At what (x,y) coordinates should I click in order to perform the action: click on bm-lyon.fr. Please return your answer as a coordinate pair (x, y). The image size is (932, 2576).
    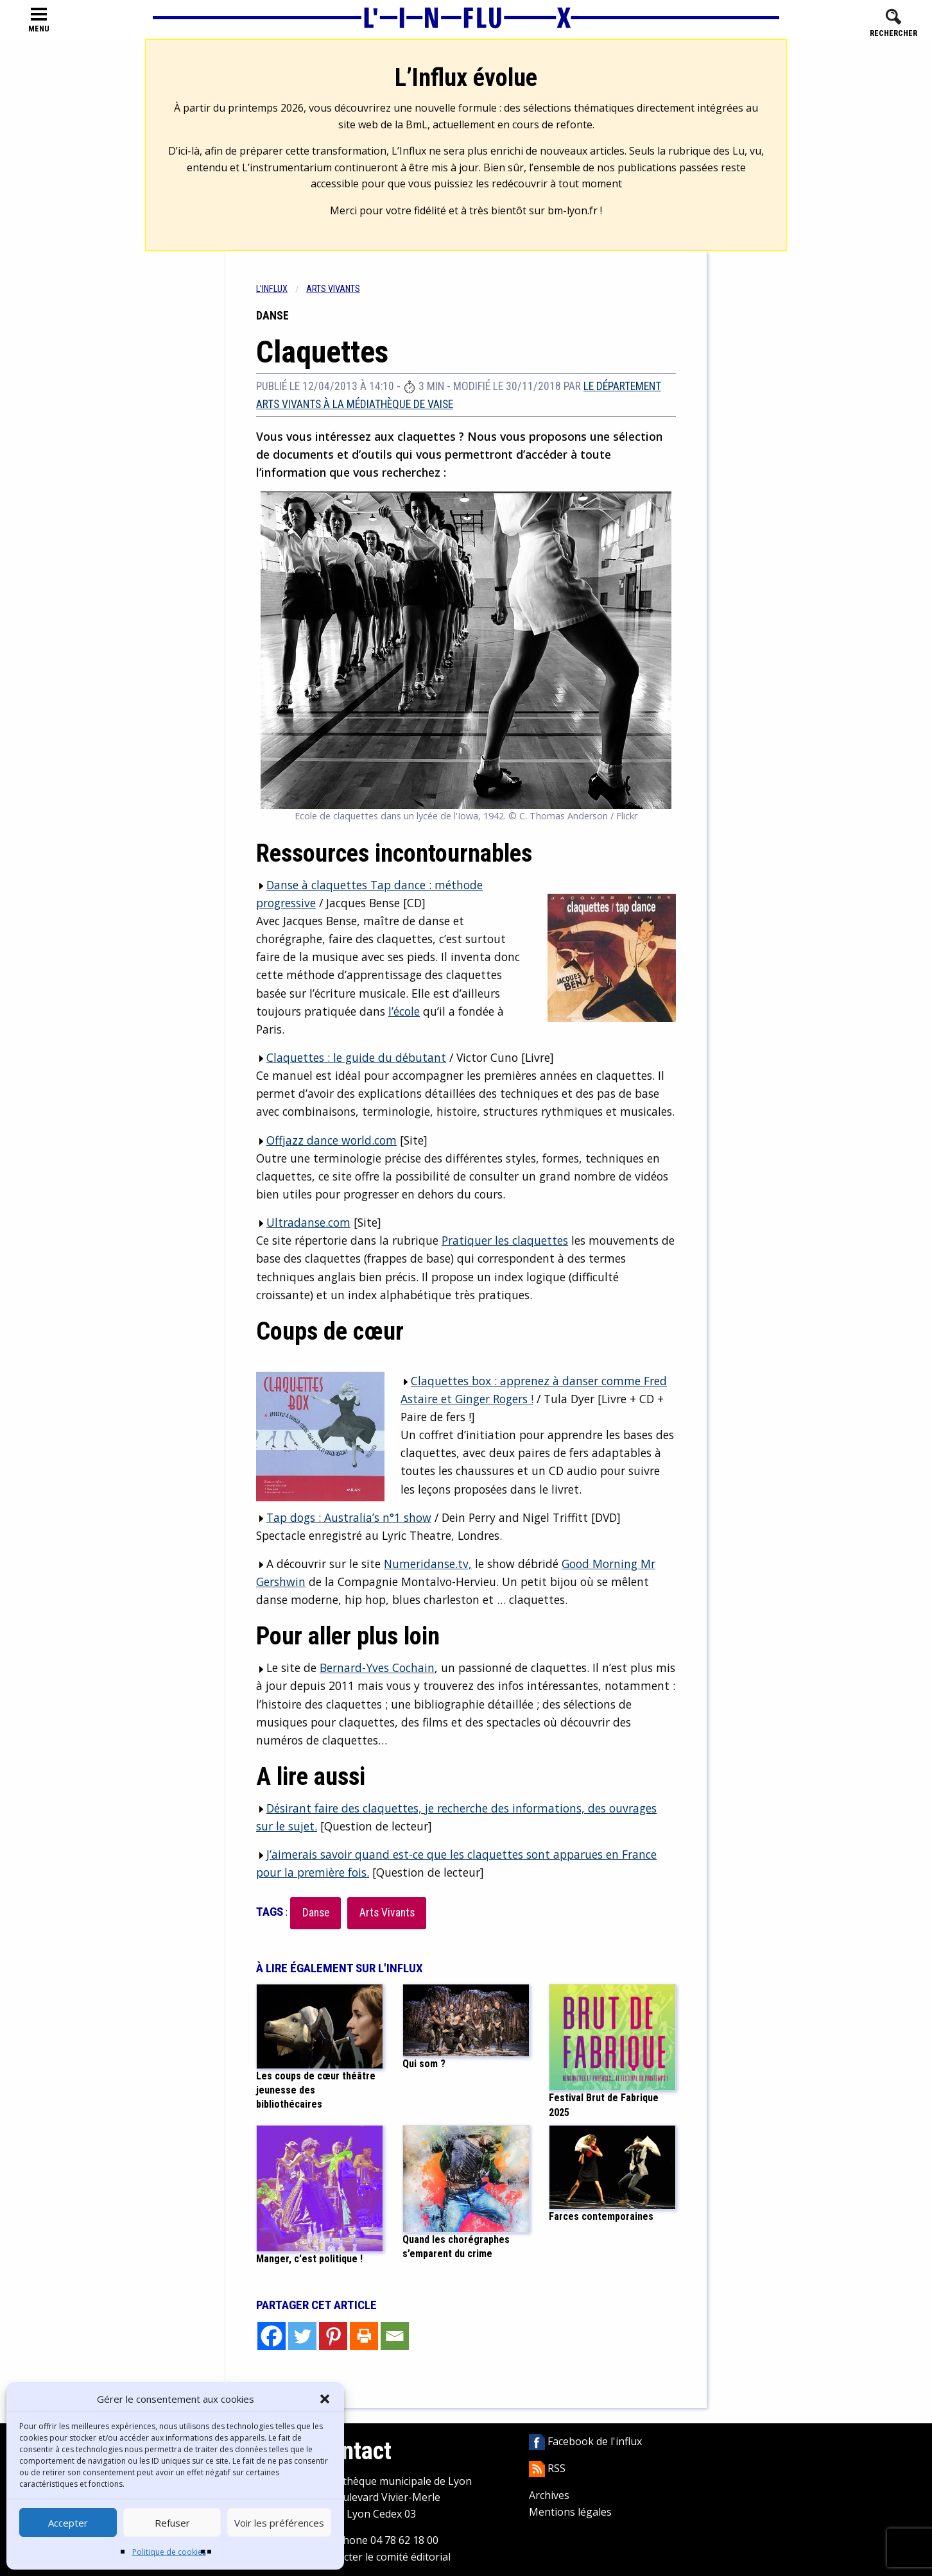
    Looking at the image, I should click on (573, 210).